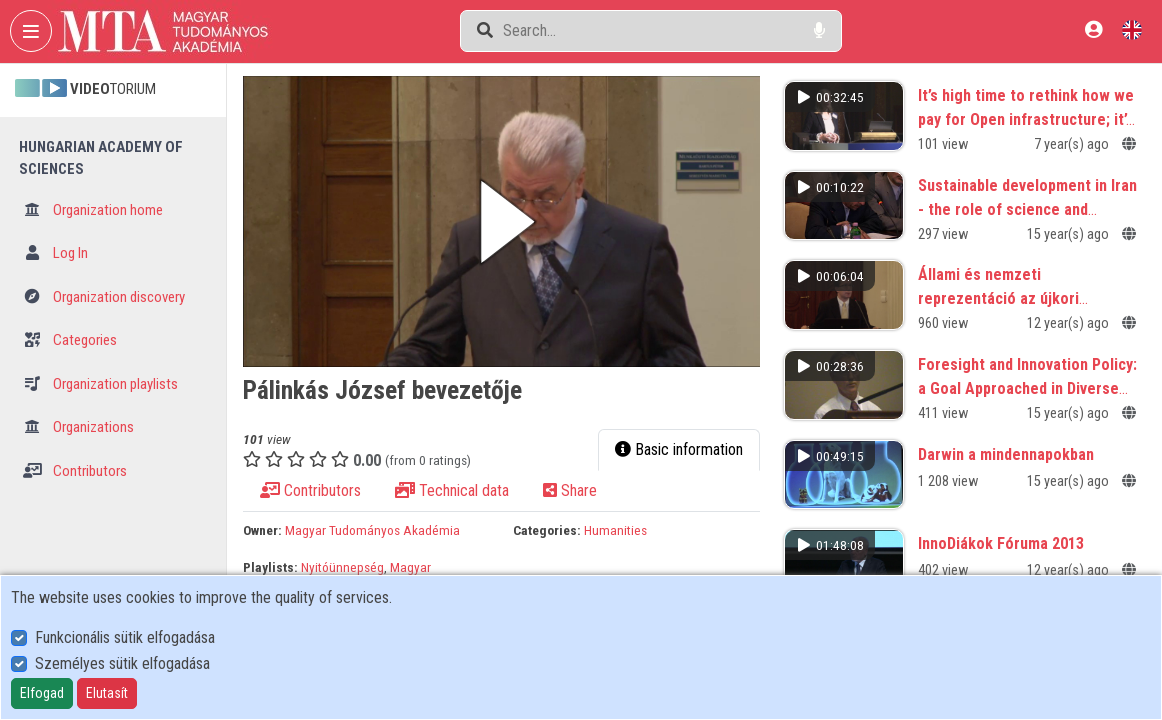 This screenshot has height=720, width=1162. I want to click on Organization home, so click(93, 210).